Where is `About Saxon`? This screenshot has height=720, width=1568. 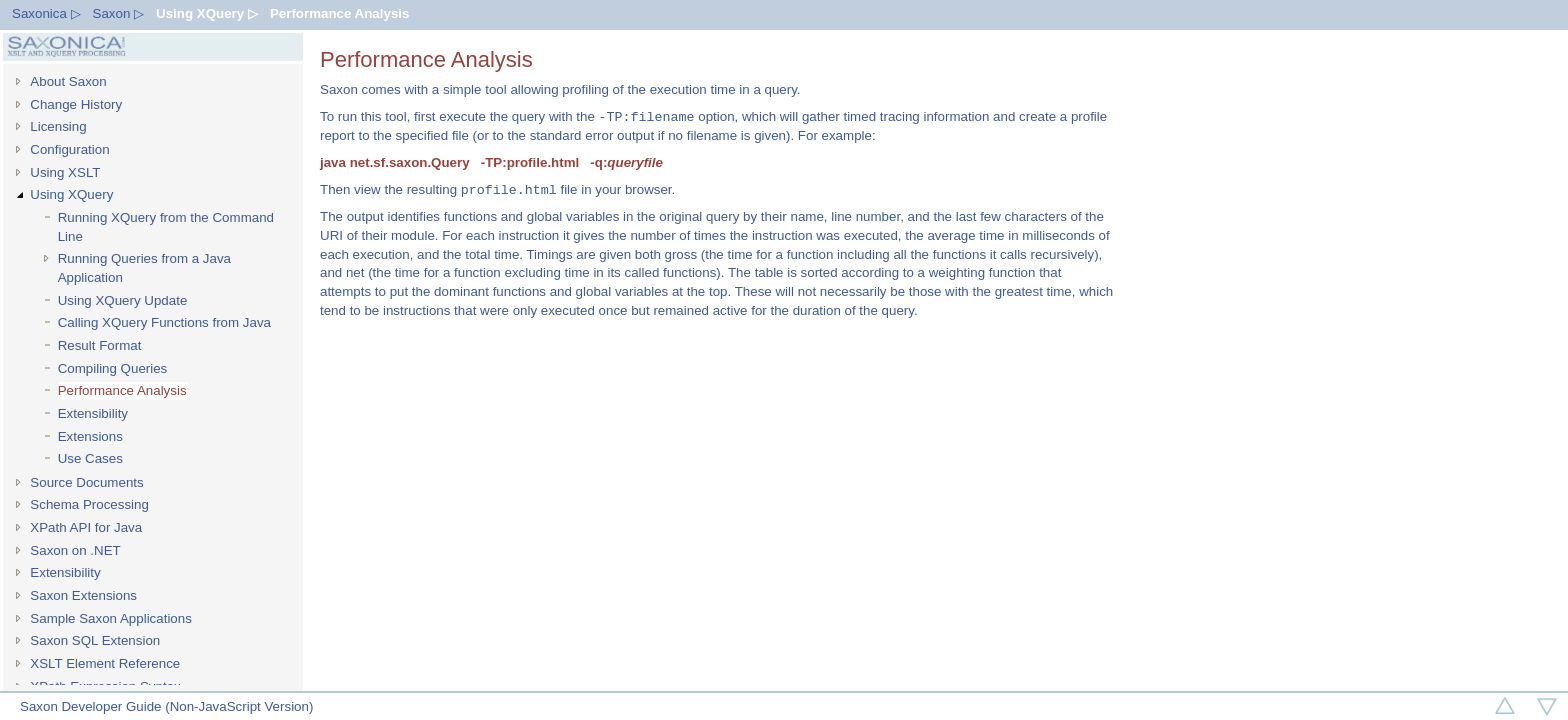
About Saxon is located at coordinates (68, 81).